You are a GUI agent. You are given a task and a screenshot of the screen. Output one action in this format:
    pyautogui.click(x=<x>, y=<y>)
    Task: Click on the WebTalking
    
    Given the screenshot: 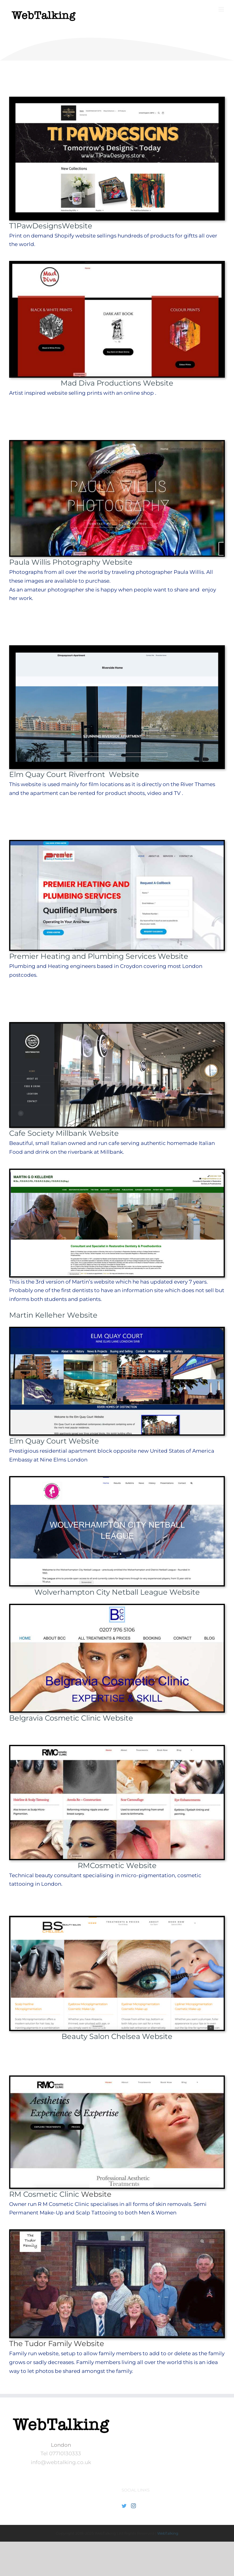 What is the action you would take?
    pyautogui.click(x=167, y=2533)
    